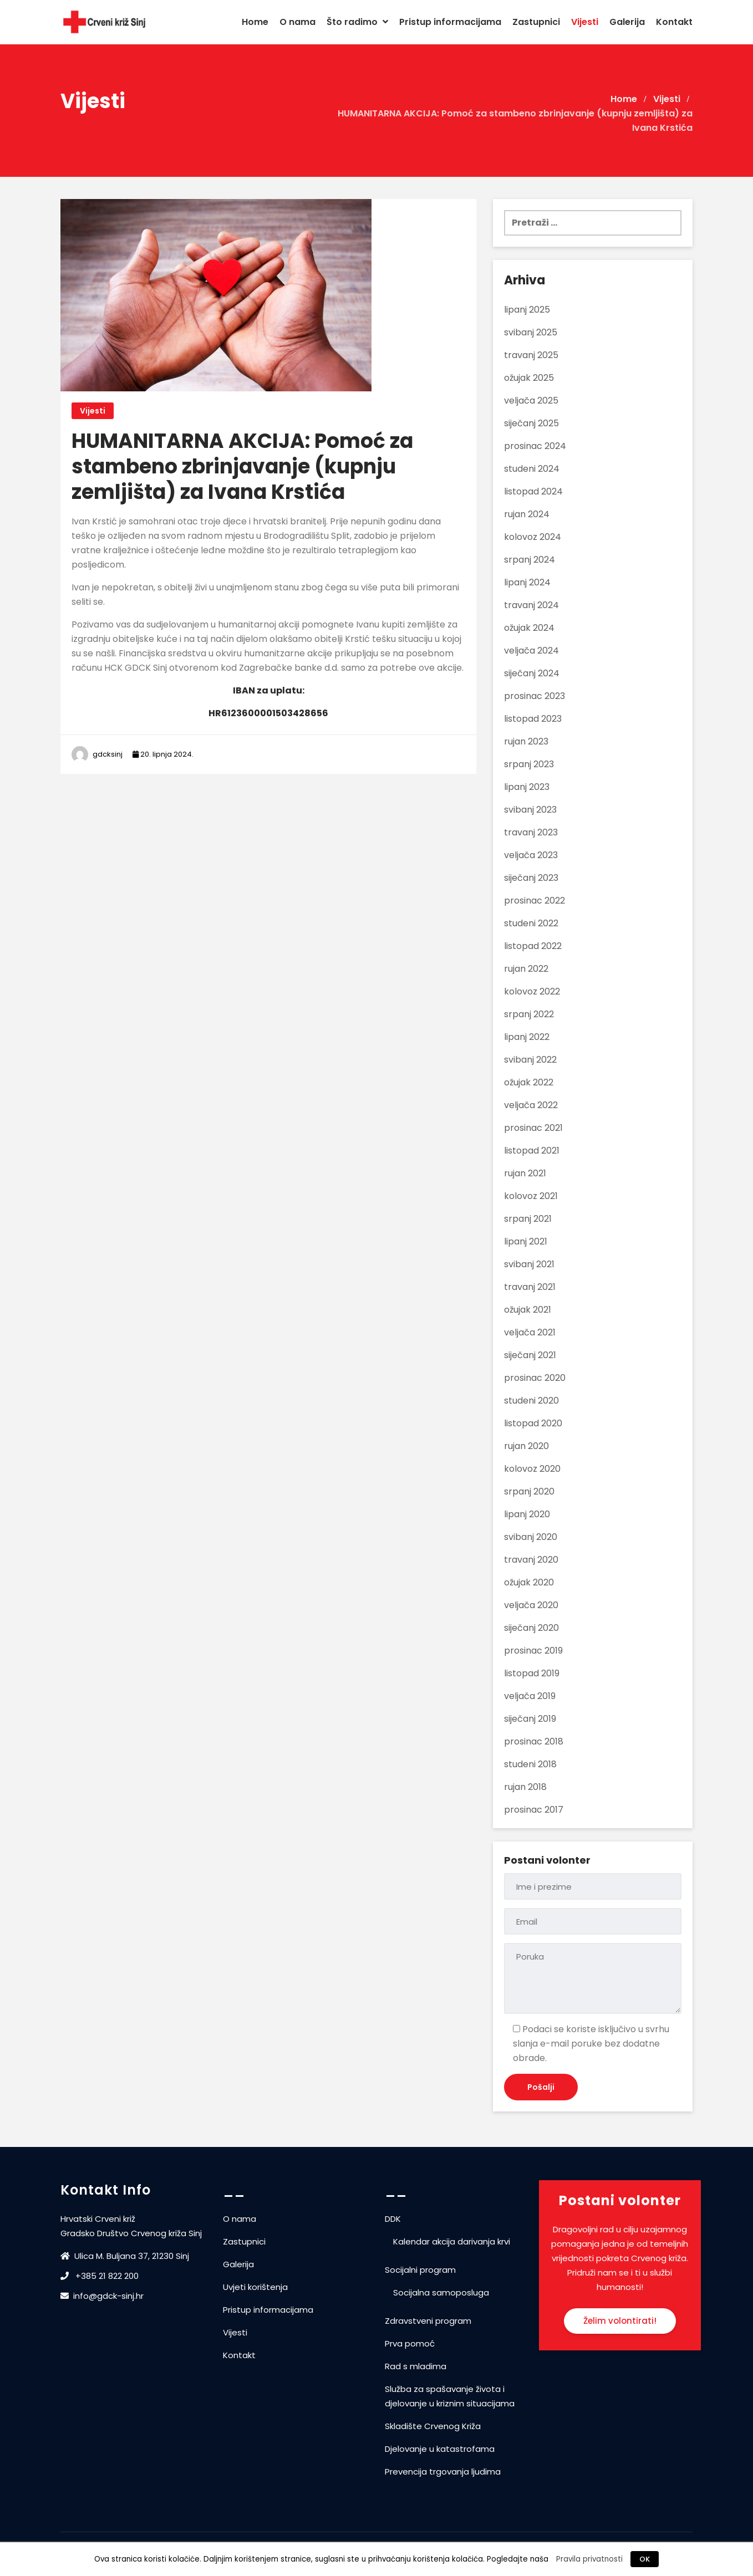 This screenshot has height=2576, width=753. What do you see at coordinates (533, 1741) in the screenshot?
I see `prosinac 2018` at bounding box center [533, 1741].